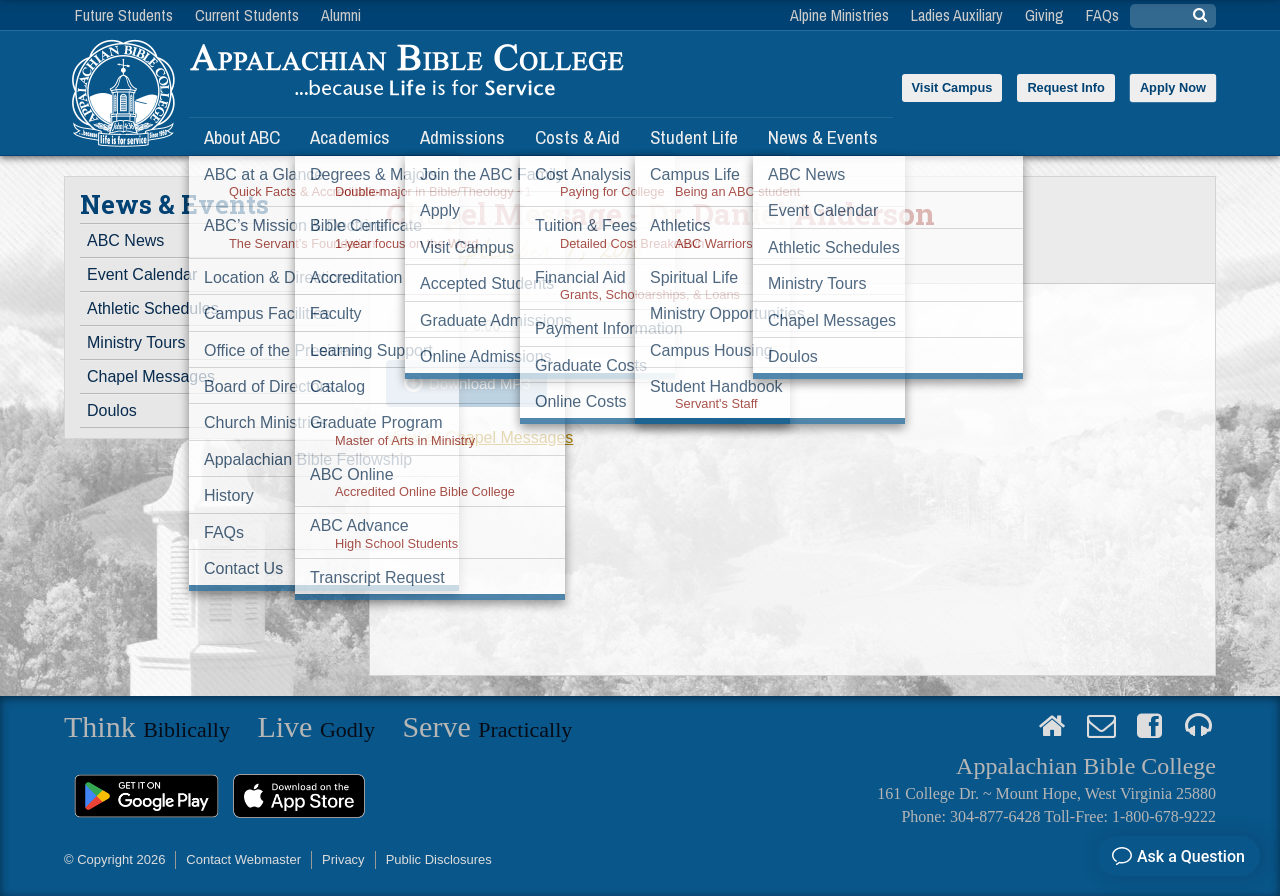  I want to click on Privacy, so click(343, 859).